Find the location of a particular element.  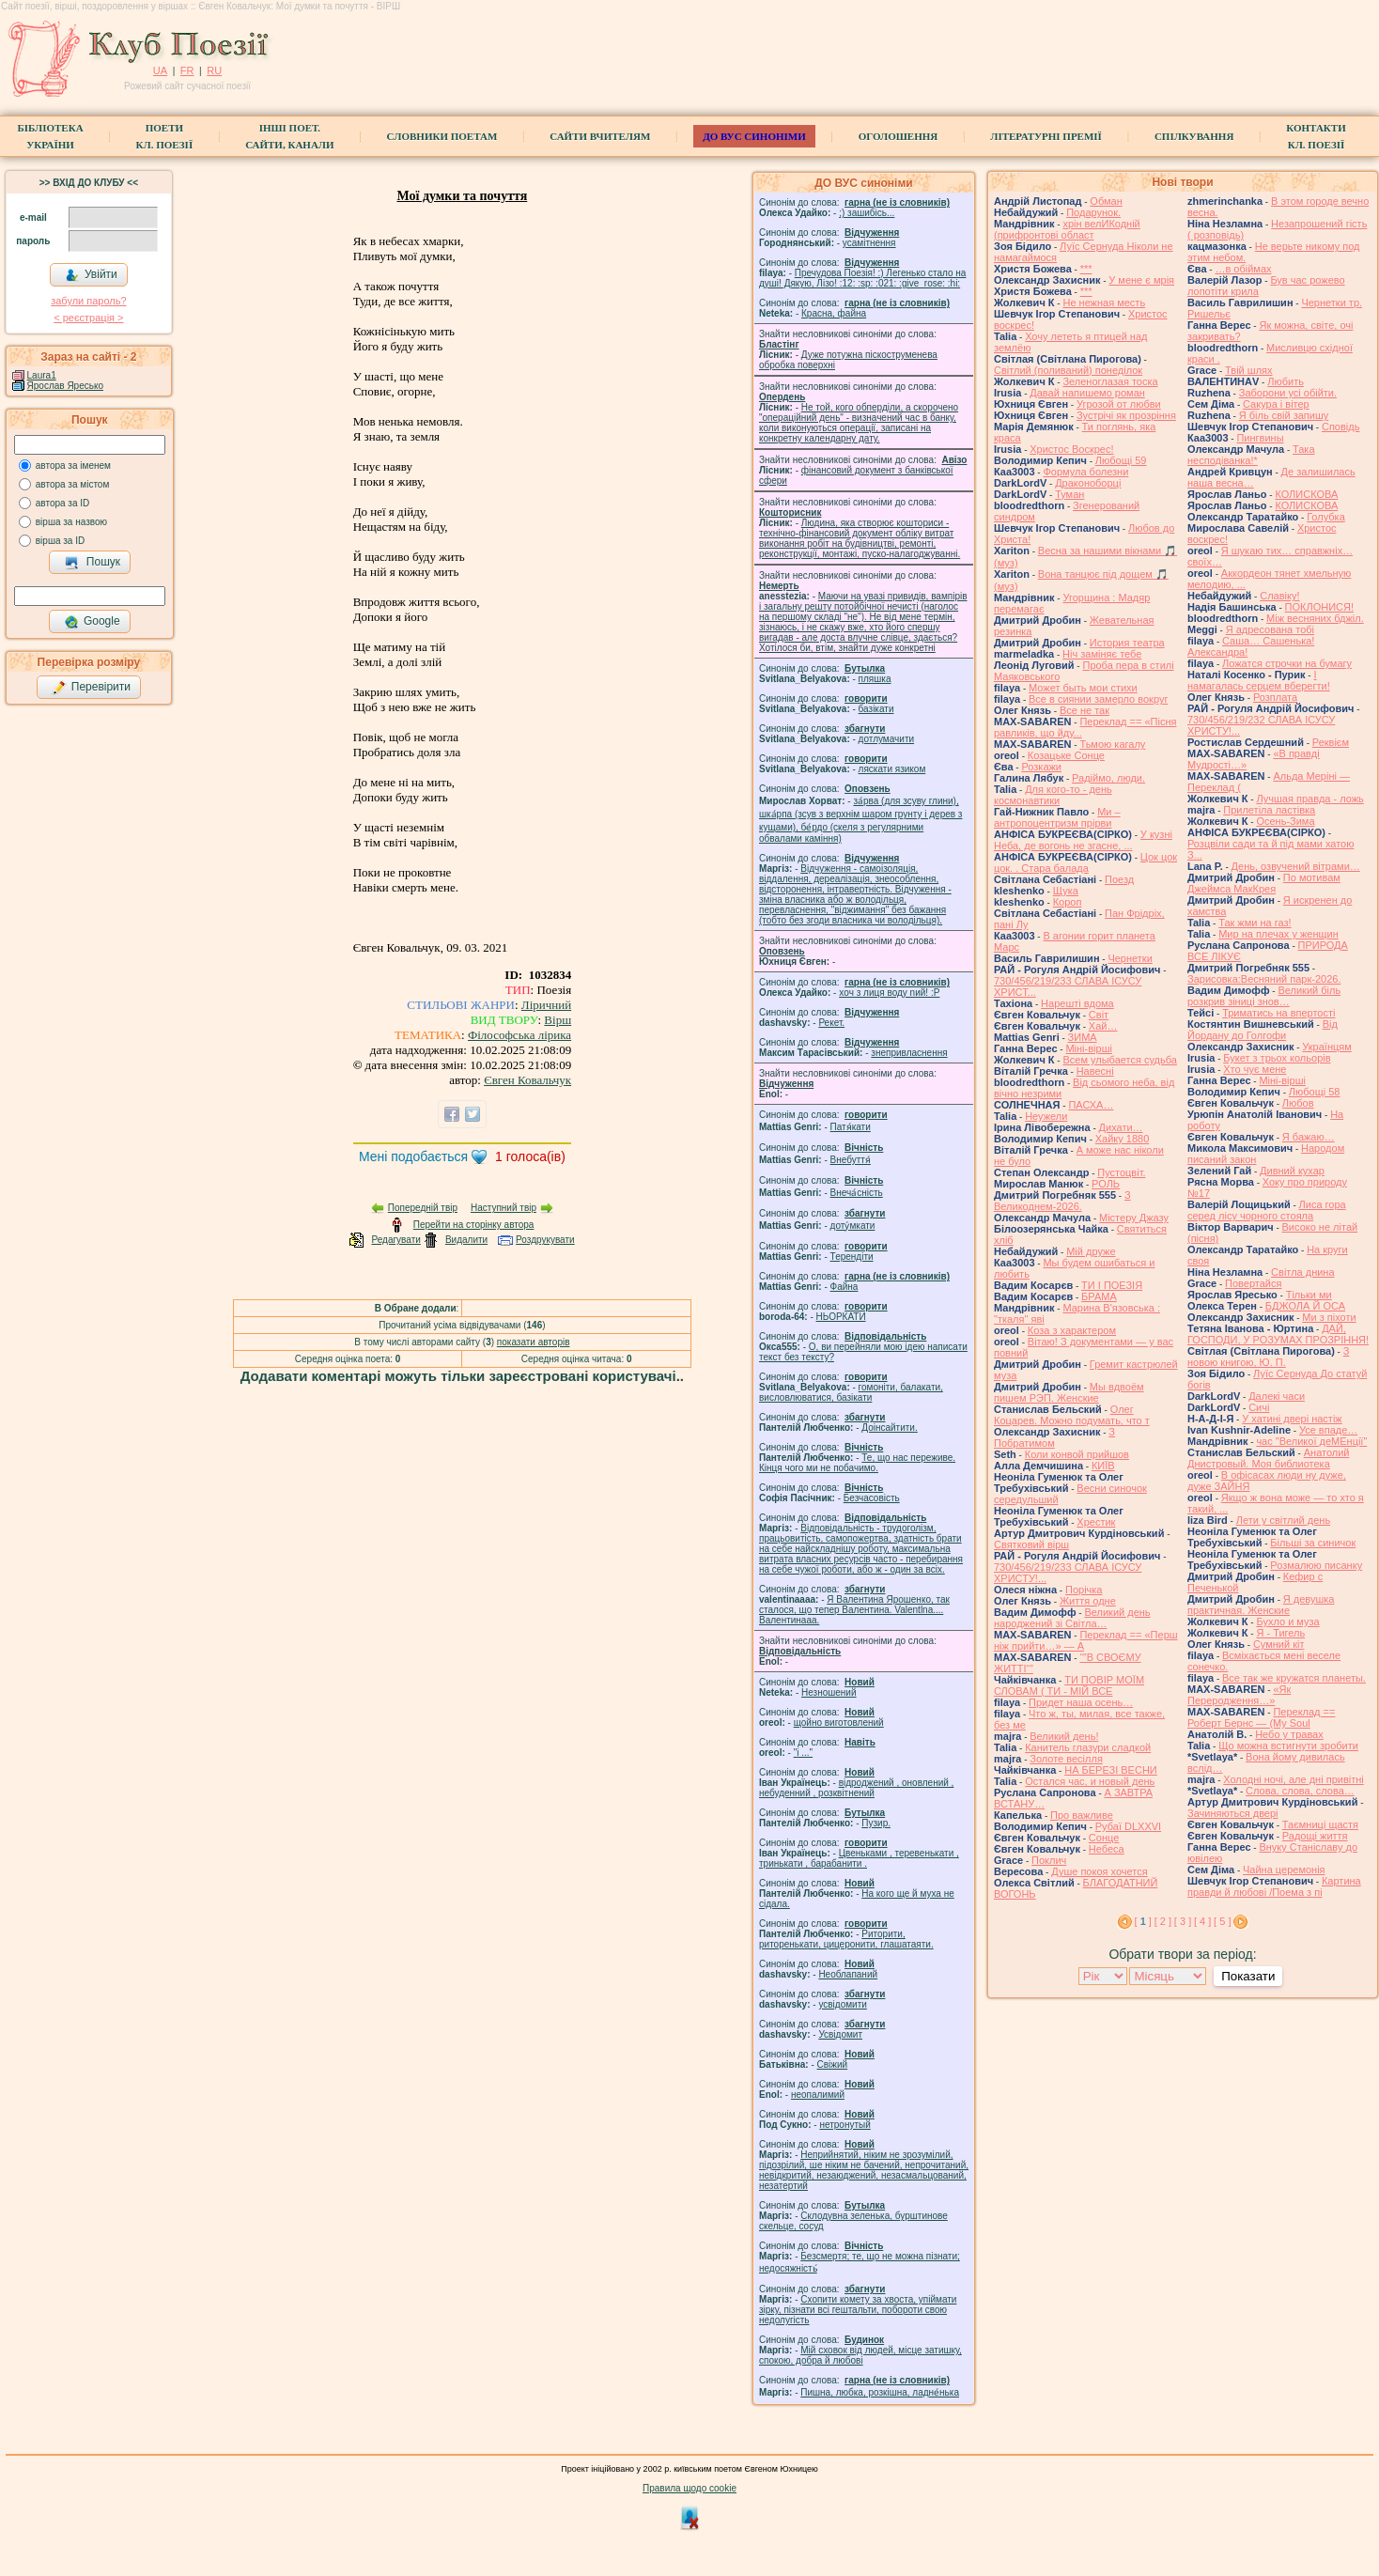

НА БЕРЕЗІ ВЕСНИ is located at coordinates (1110, 1770).